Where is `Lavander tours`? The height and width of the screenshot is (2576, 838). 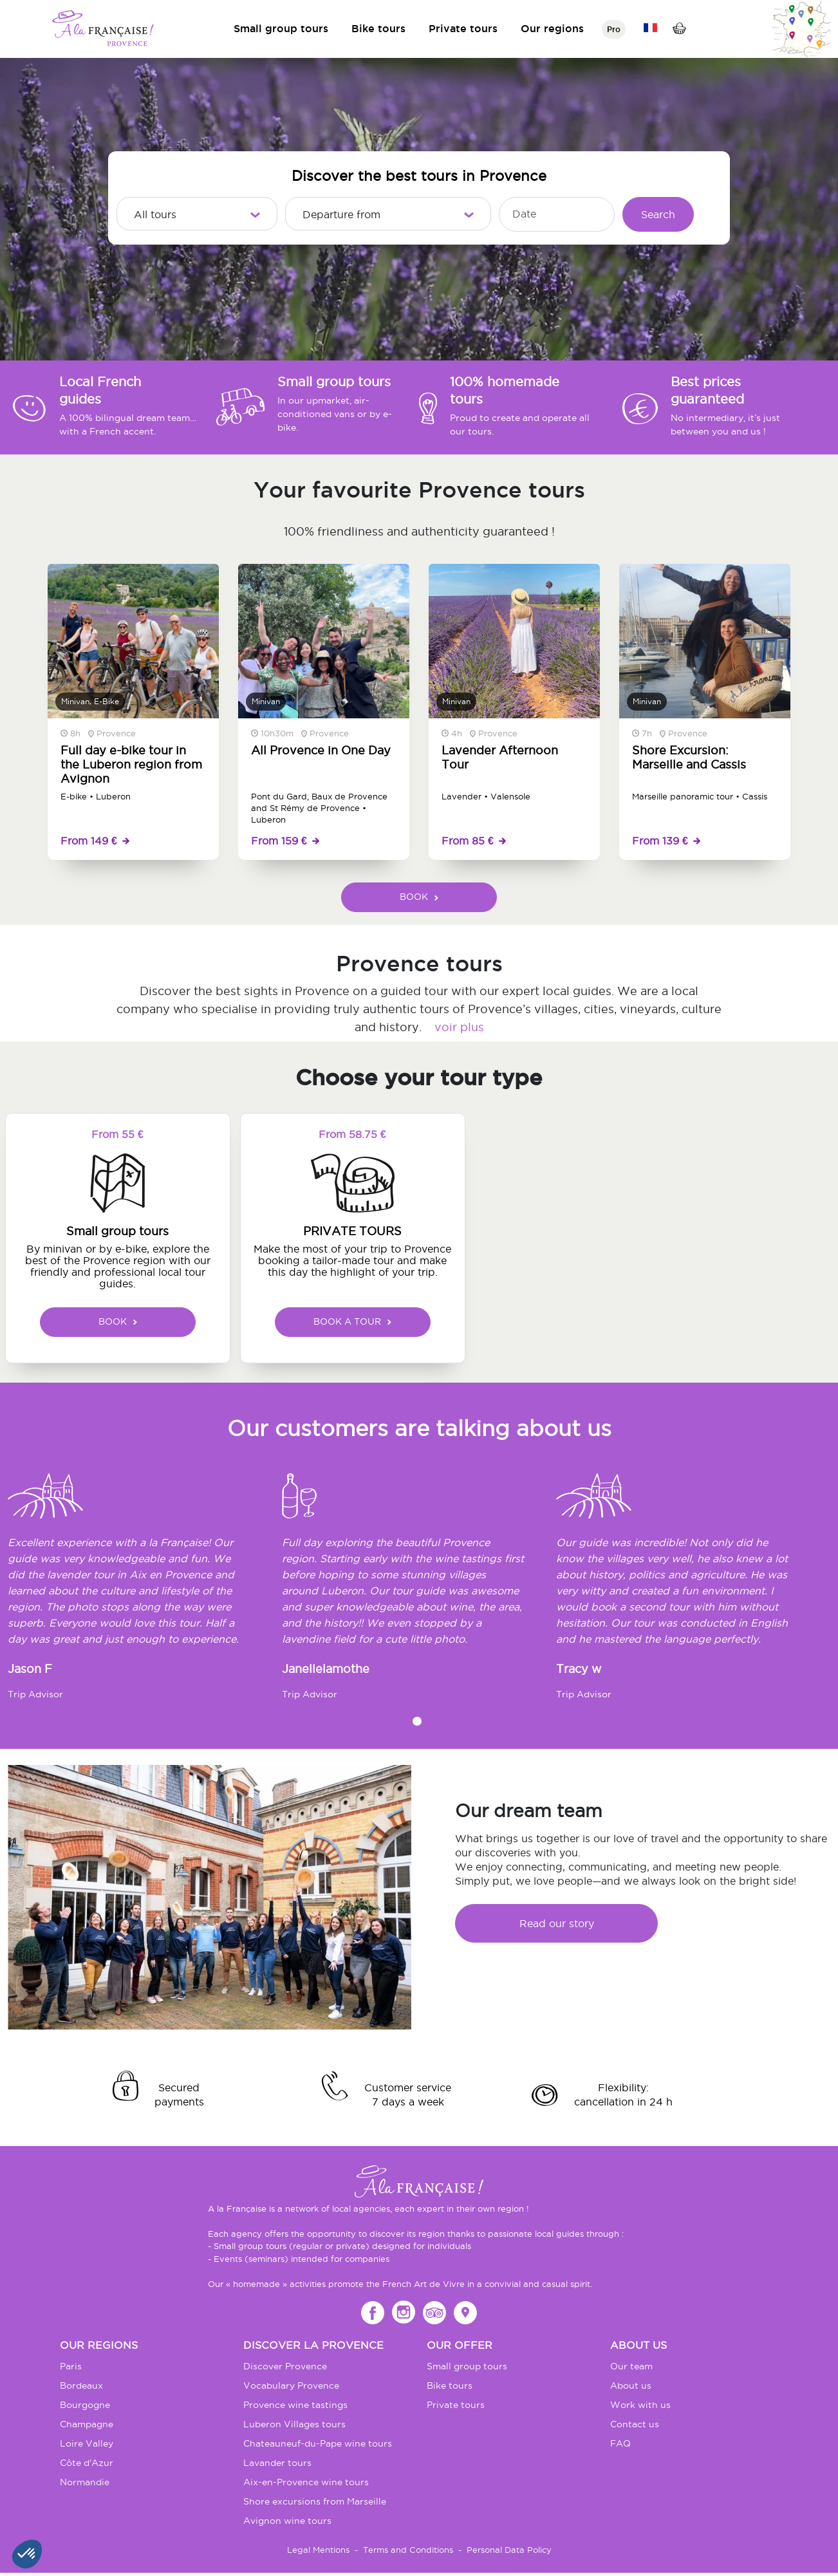
Lavander tours is located at coordinates (277, 2463).